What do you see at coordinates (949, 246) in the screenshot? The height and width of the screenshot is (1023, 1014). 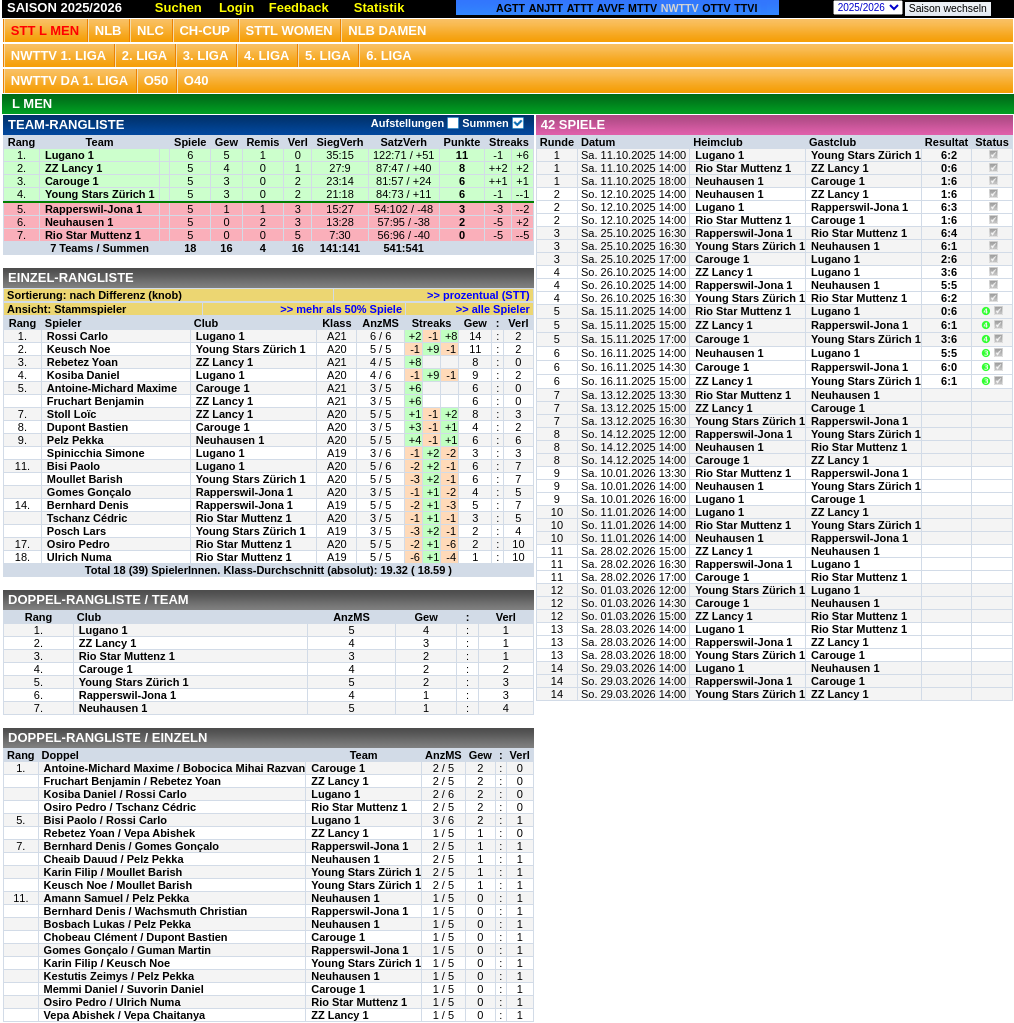 I see `6:1` at bounding box center [949, 246].